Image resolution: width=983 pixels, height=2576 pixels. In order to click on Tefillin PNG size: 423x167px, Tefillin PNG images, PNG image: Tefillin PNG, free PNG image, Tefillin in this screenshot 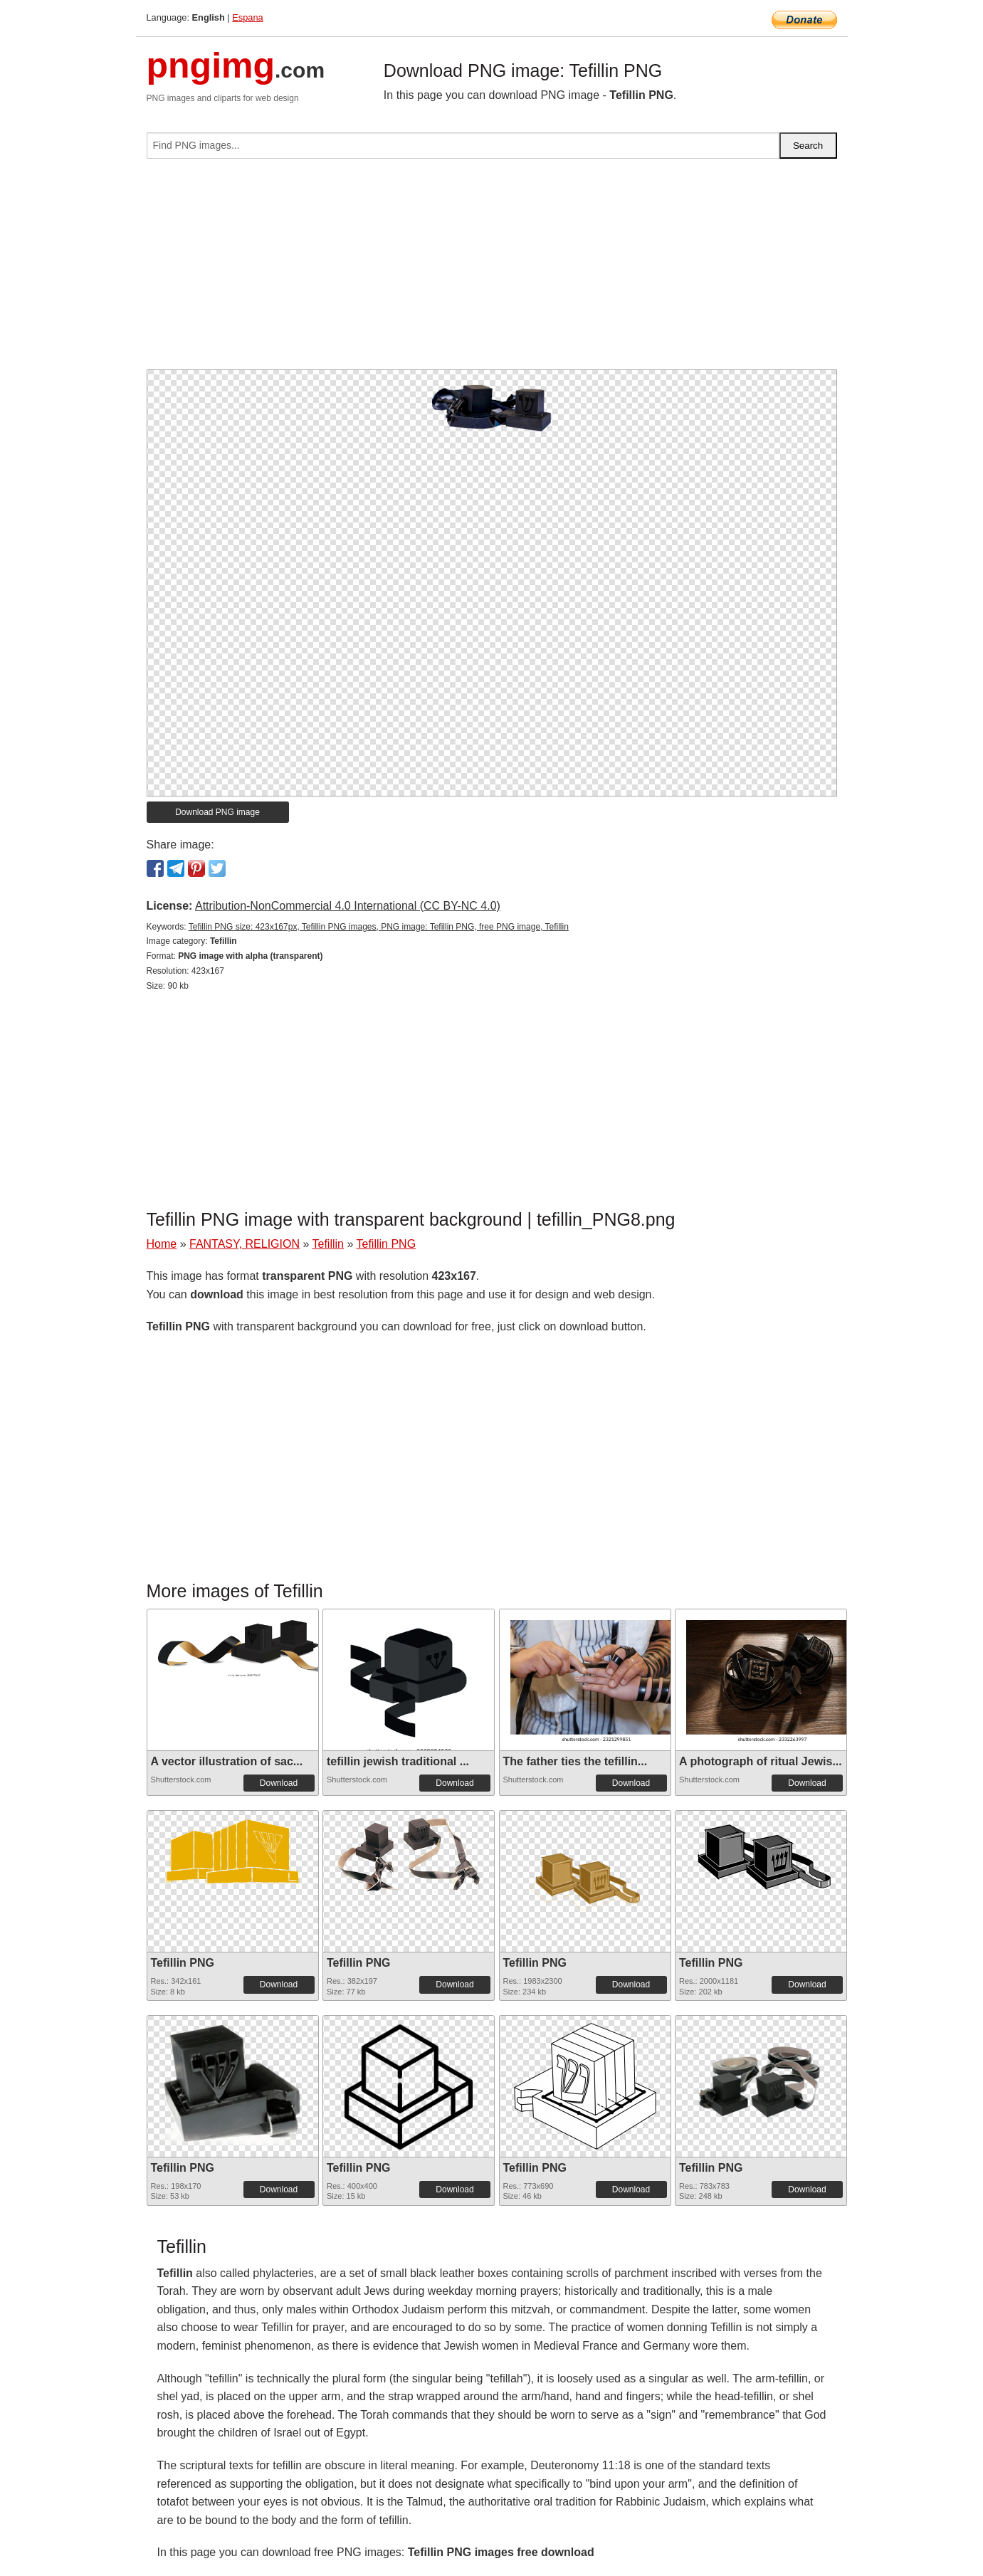, I will do `click(379, 927)`.